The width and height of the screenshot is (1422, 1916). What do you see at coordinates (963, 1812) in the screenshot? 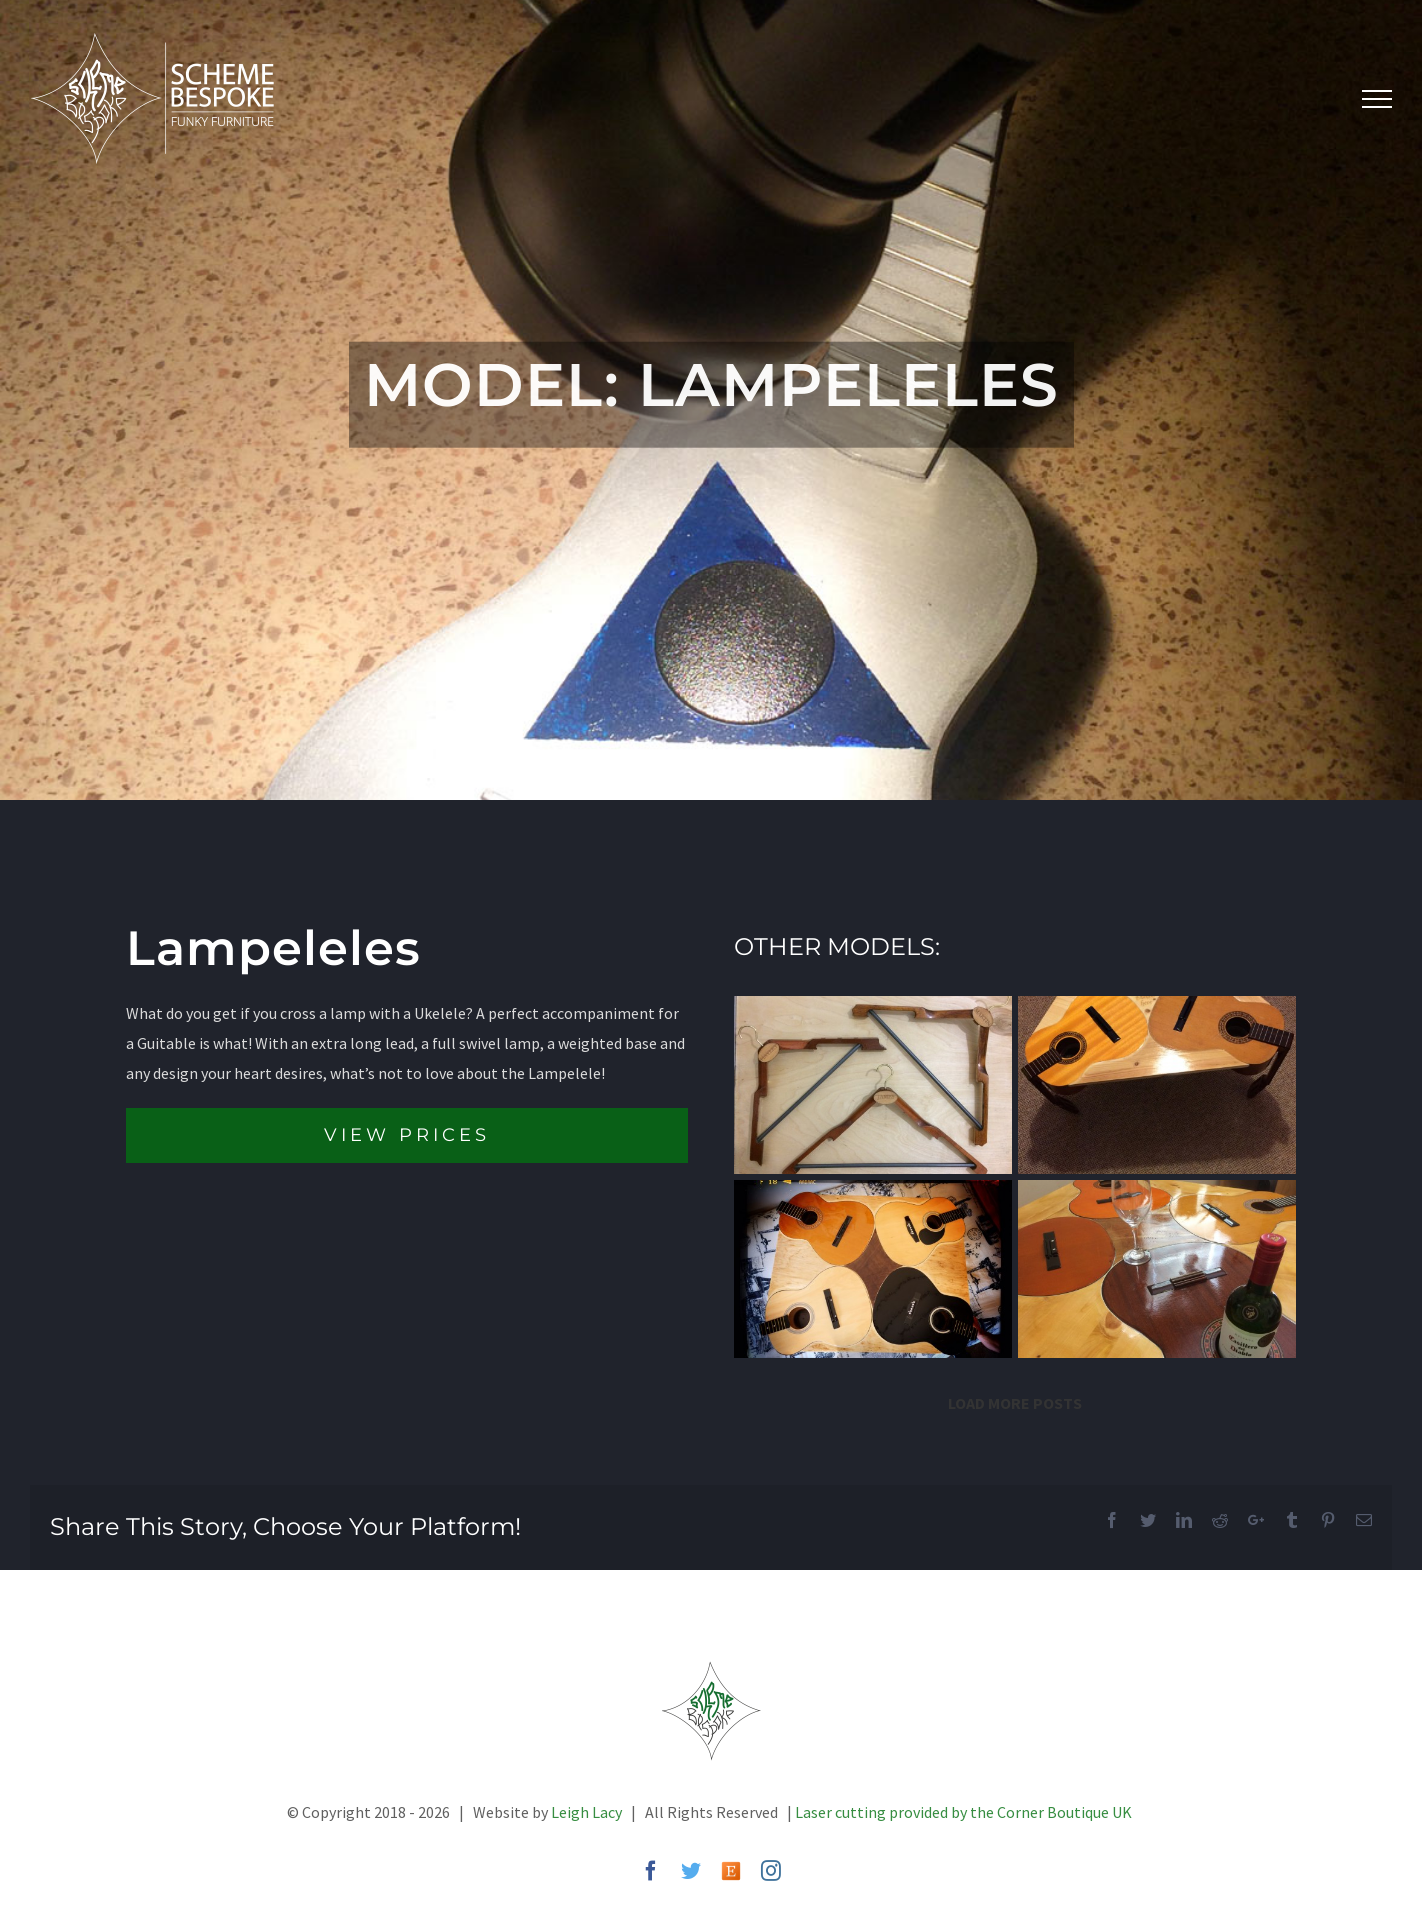
I see `Laser cutting provided by the Corner Boutique UK` at bounding box center [963, 1812].